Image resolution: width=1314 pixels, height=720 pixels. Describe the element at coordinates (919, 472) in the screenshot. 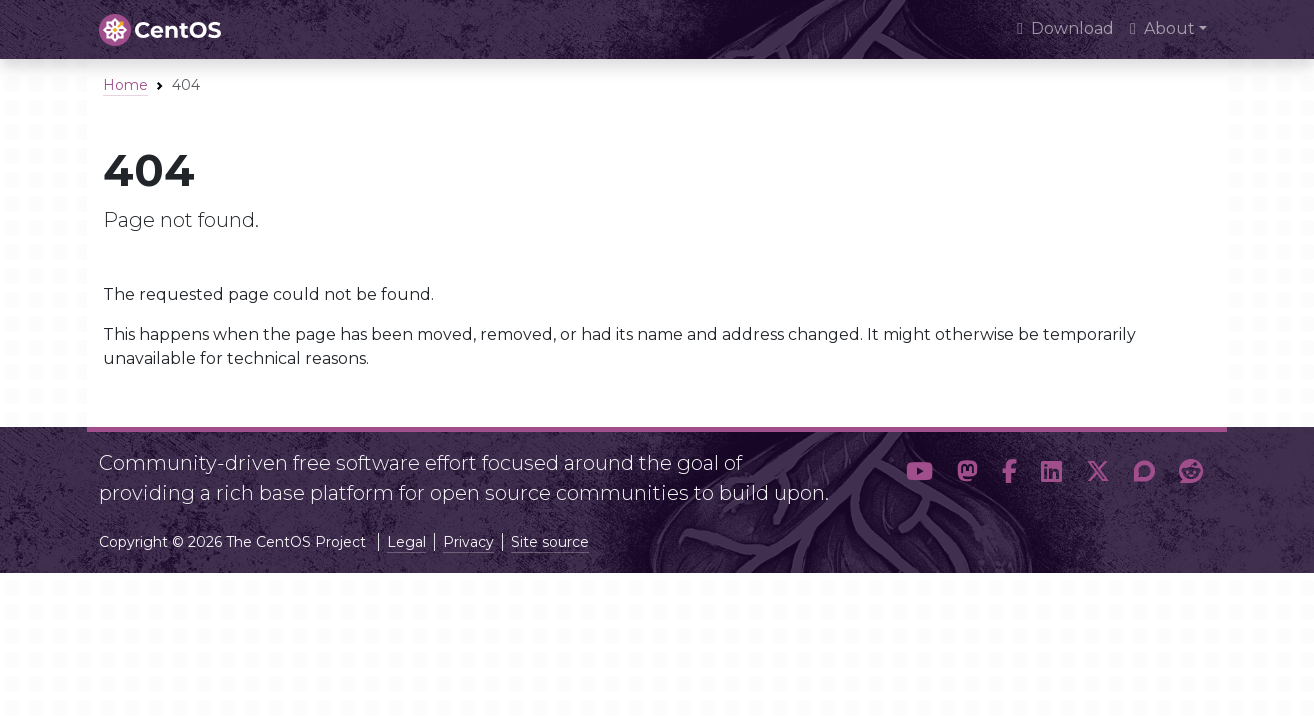

I see `[button]` at that location.